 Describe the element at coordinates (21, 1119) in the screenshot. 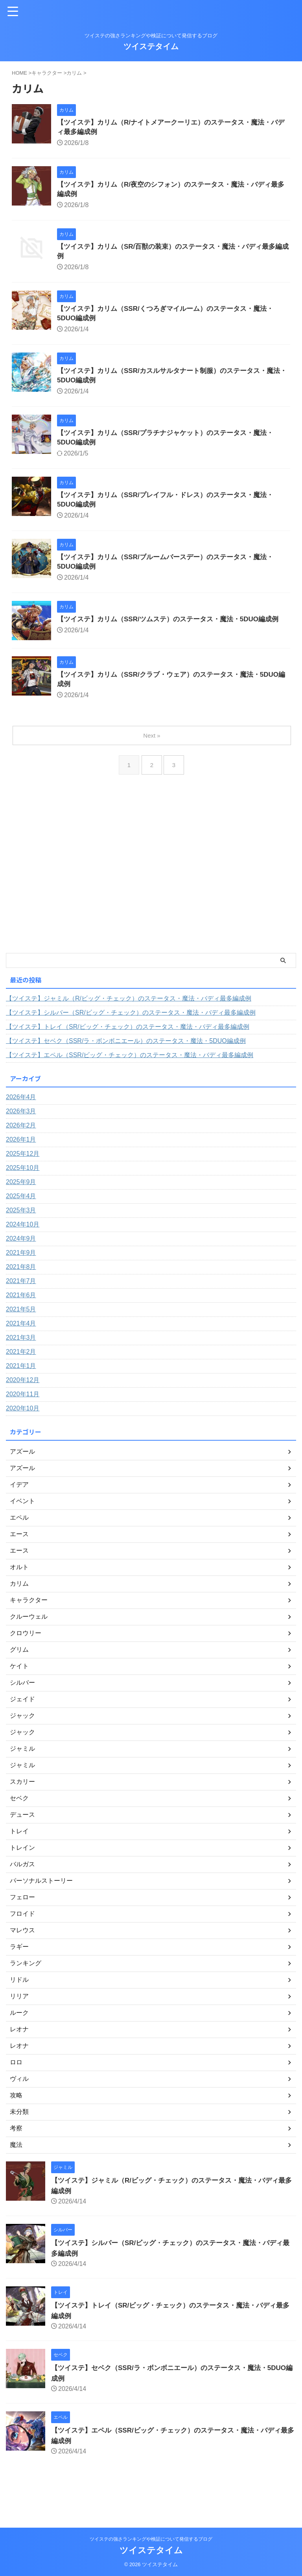

I see `2026年4月` at that location.